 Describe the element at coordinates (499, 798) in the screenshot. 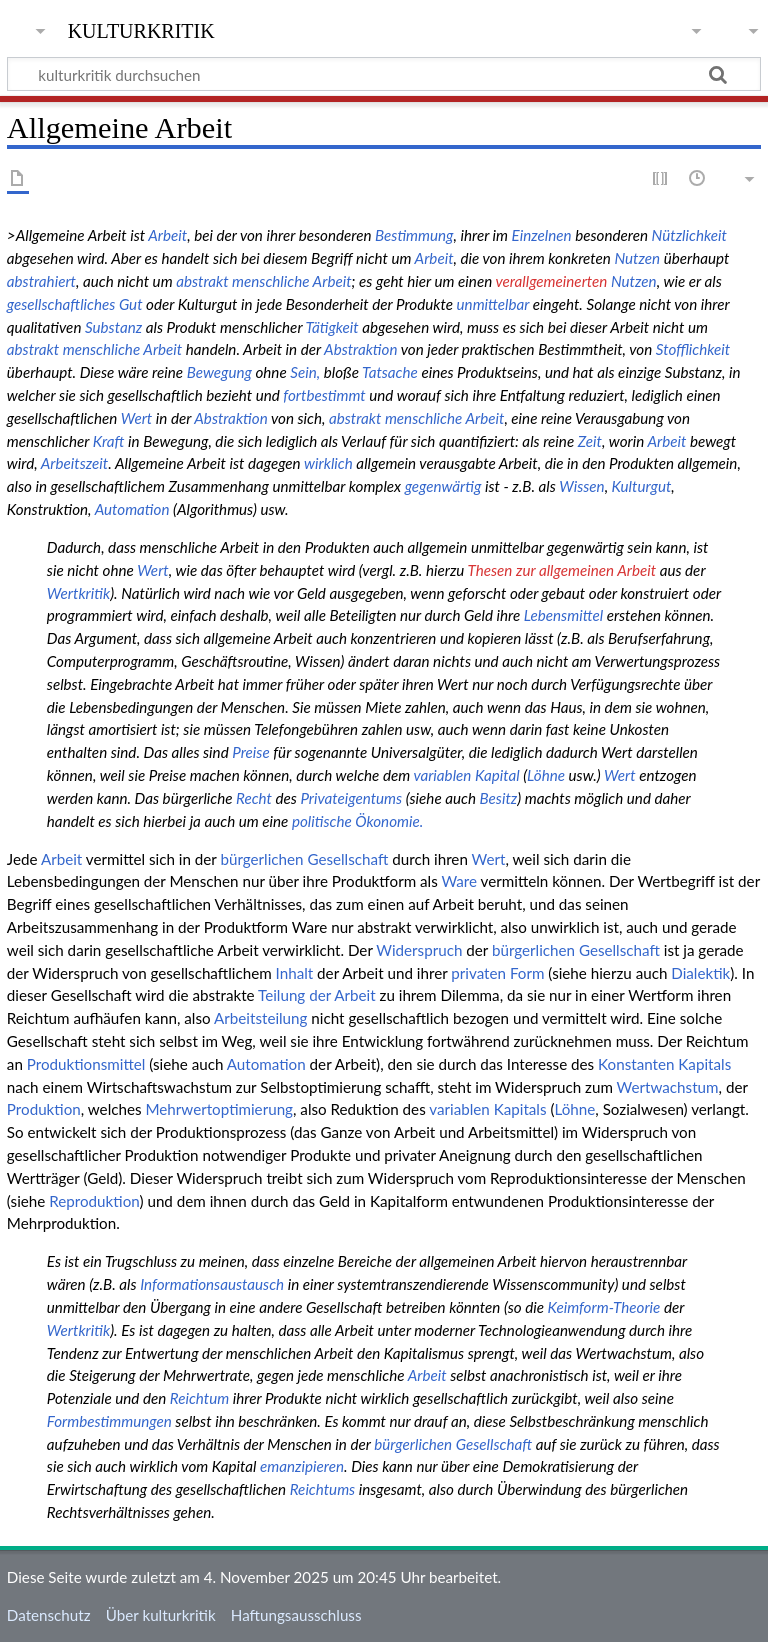

I see `Besitz` at that location.